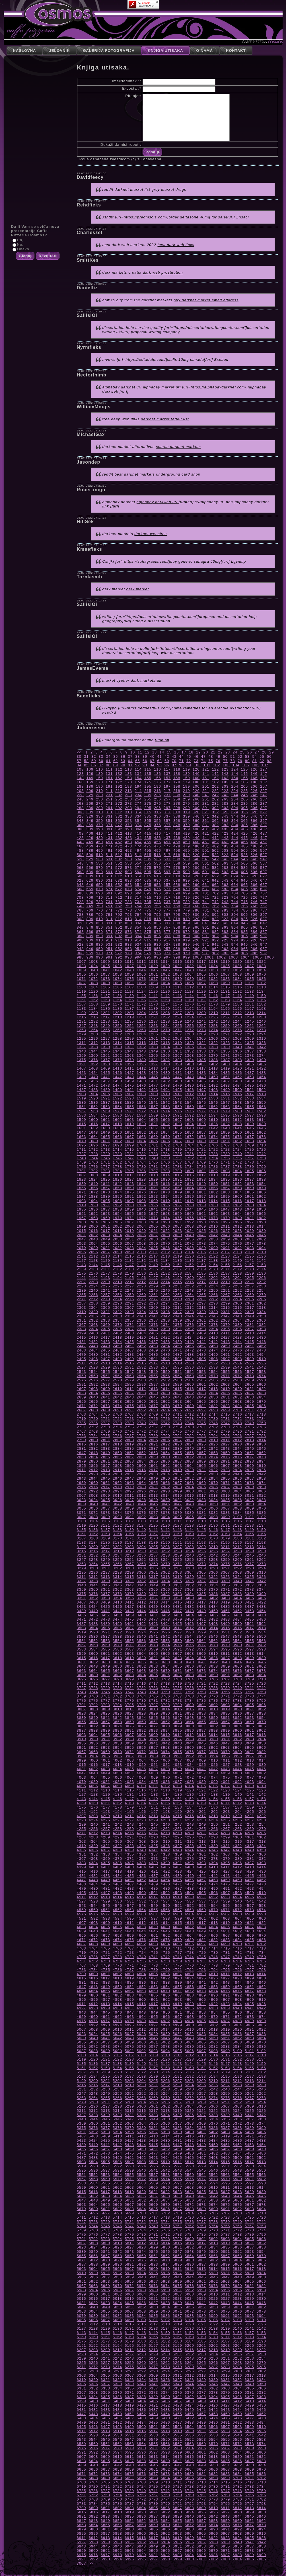  Describe the element at coordinates (105, 1760) in the screenshot. I see `4001` at that location.